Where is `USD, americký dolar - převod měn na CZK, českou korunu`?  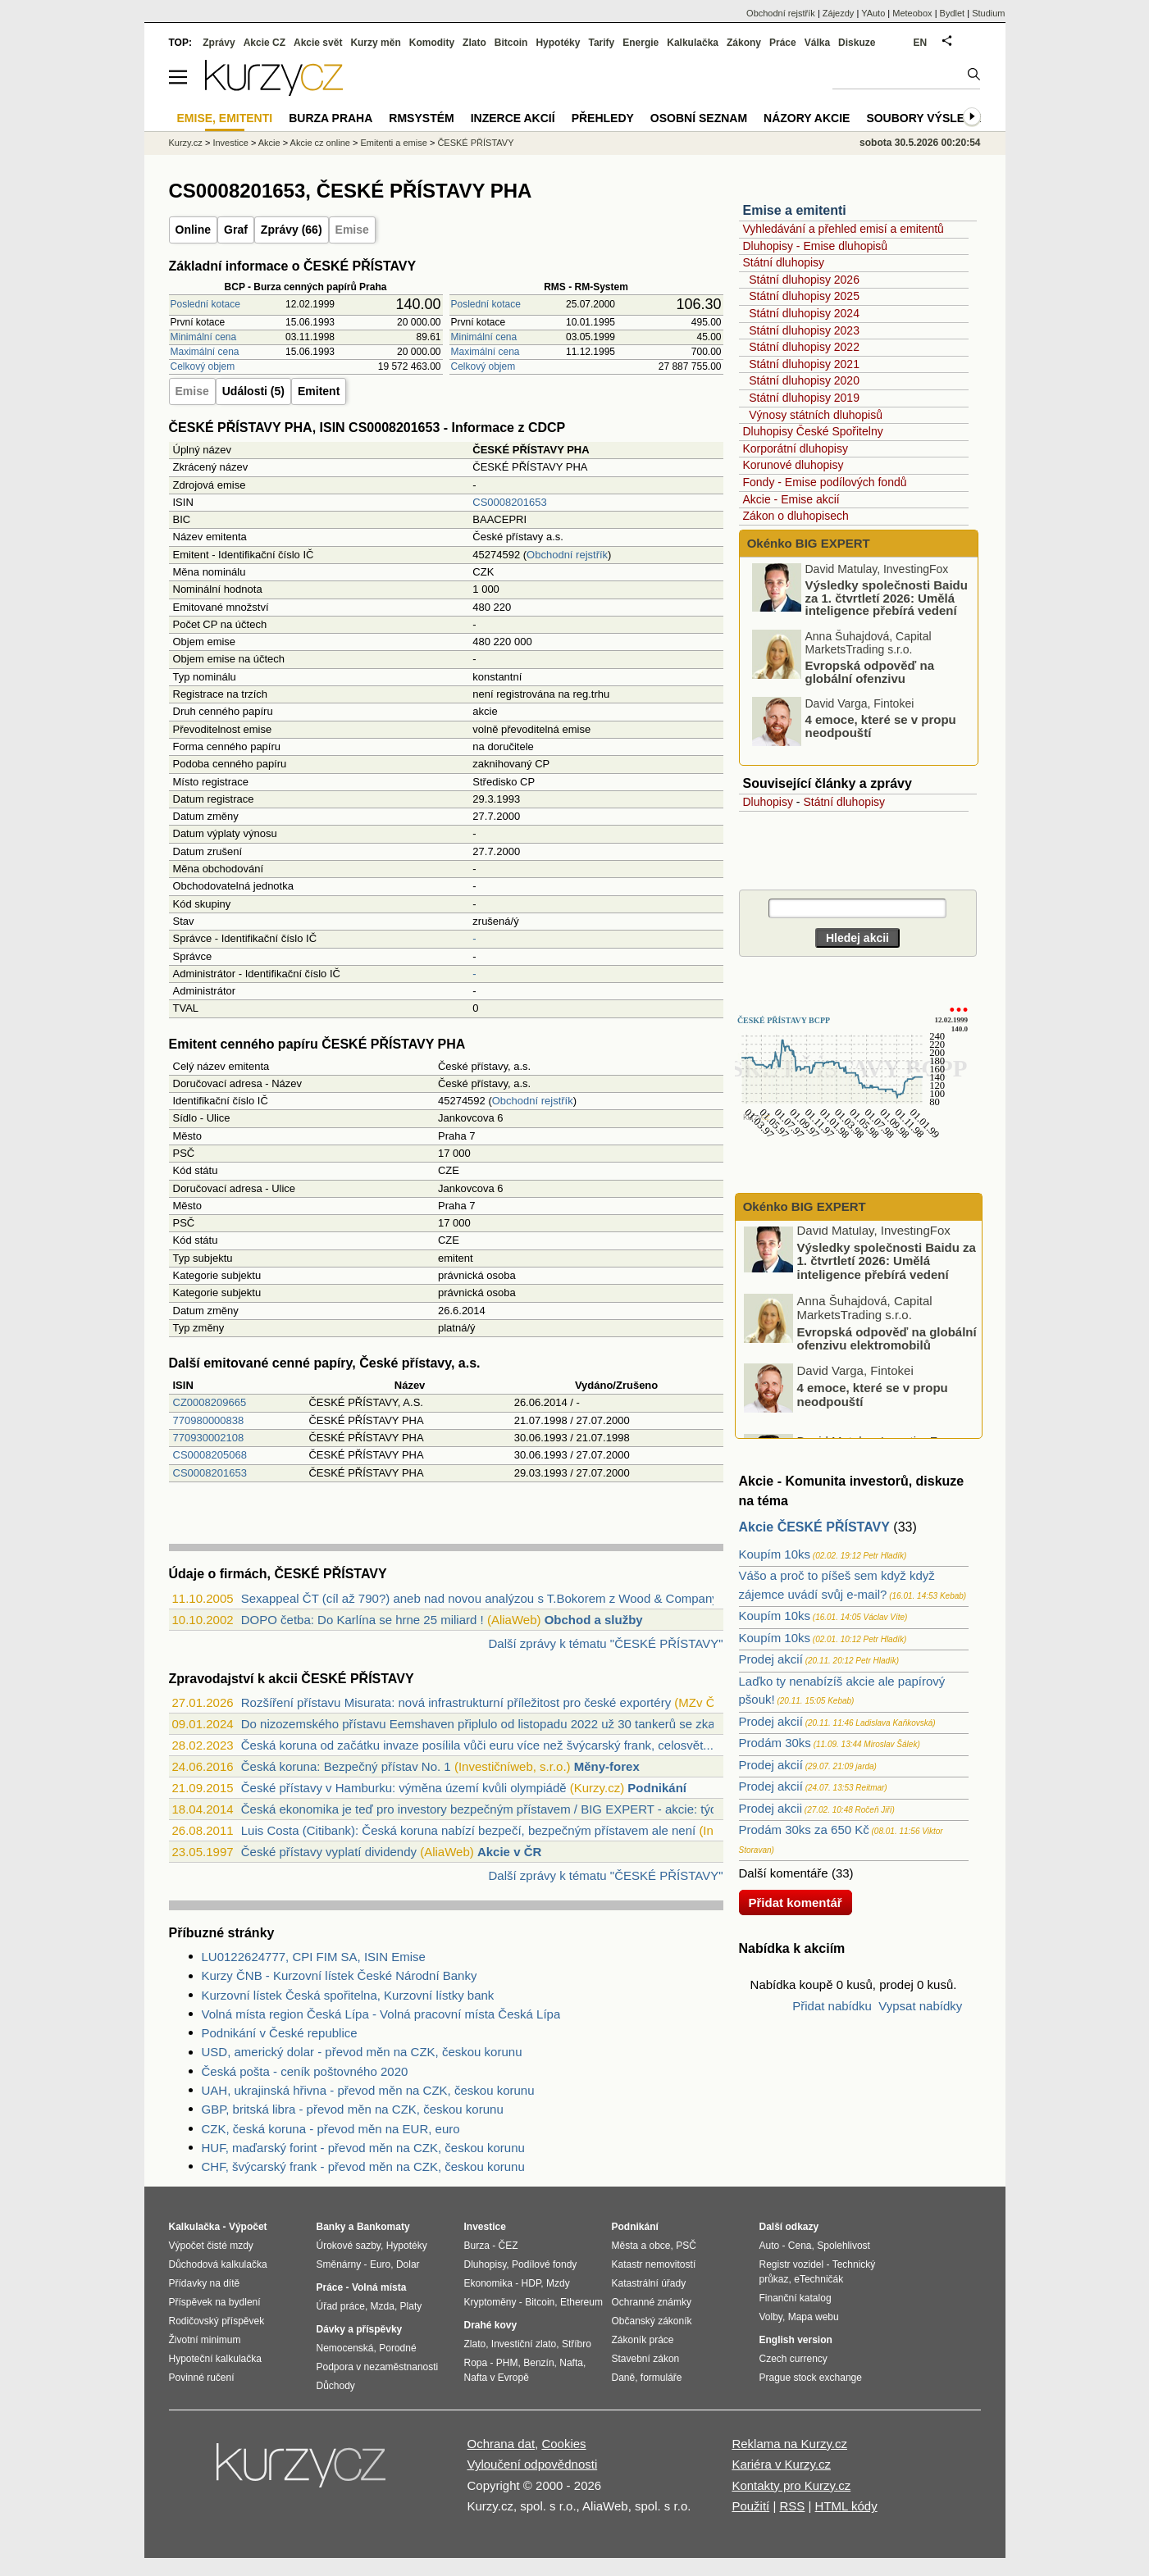
USD, americký dolar - převod měn na CZK, českou korunu is located at coordinates (362, 2052).